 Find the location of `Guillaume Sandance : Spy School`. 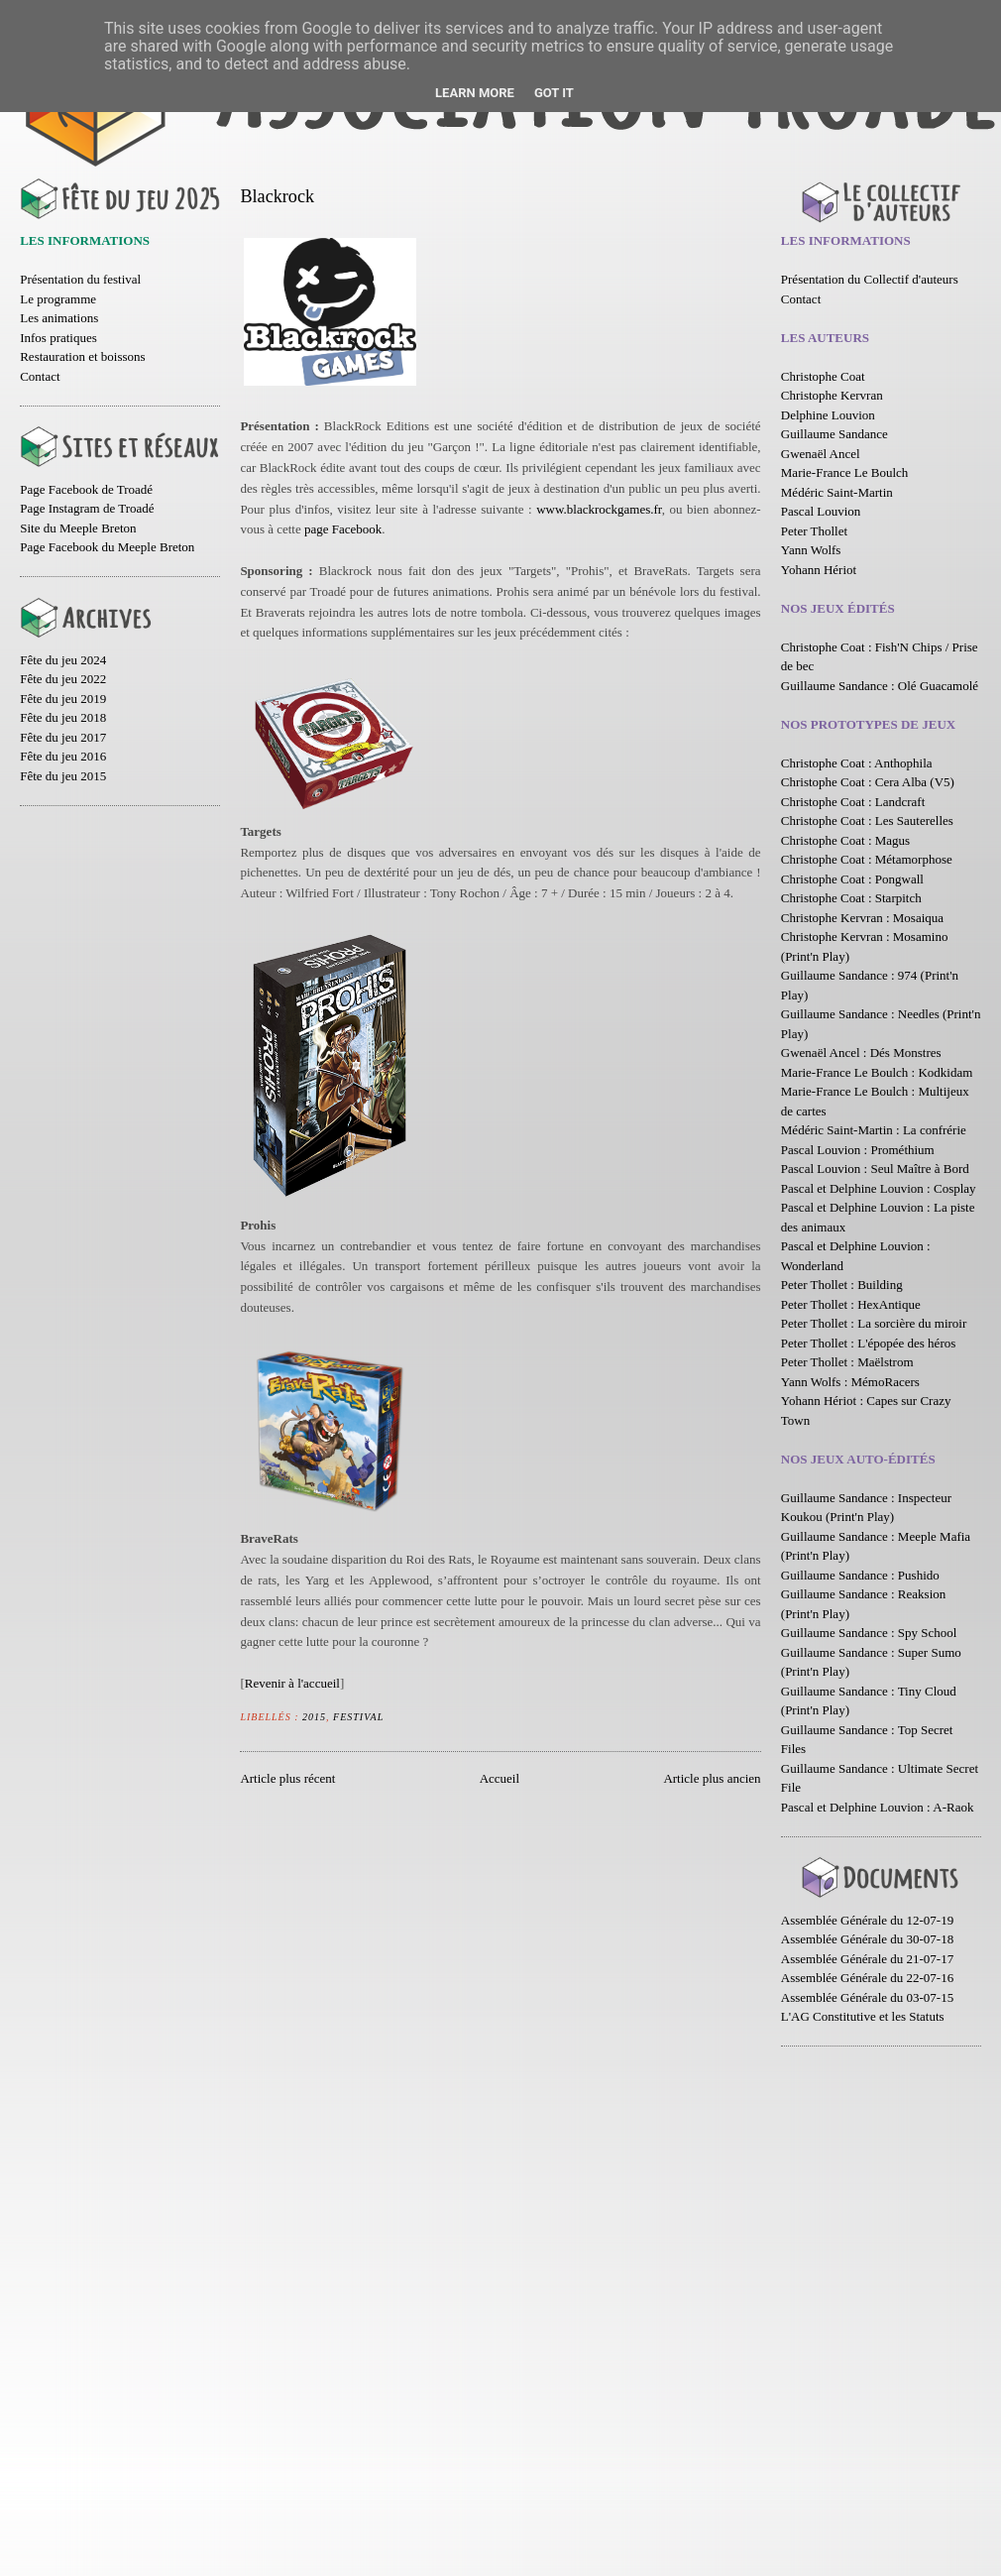

Guillaume Sandance : Spy School is located at coordinates (869, 1632).